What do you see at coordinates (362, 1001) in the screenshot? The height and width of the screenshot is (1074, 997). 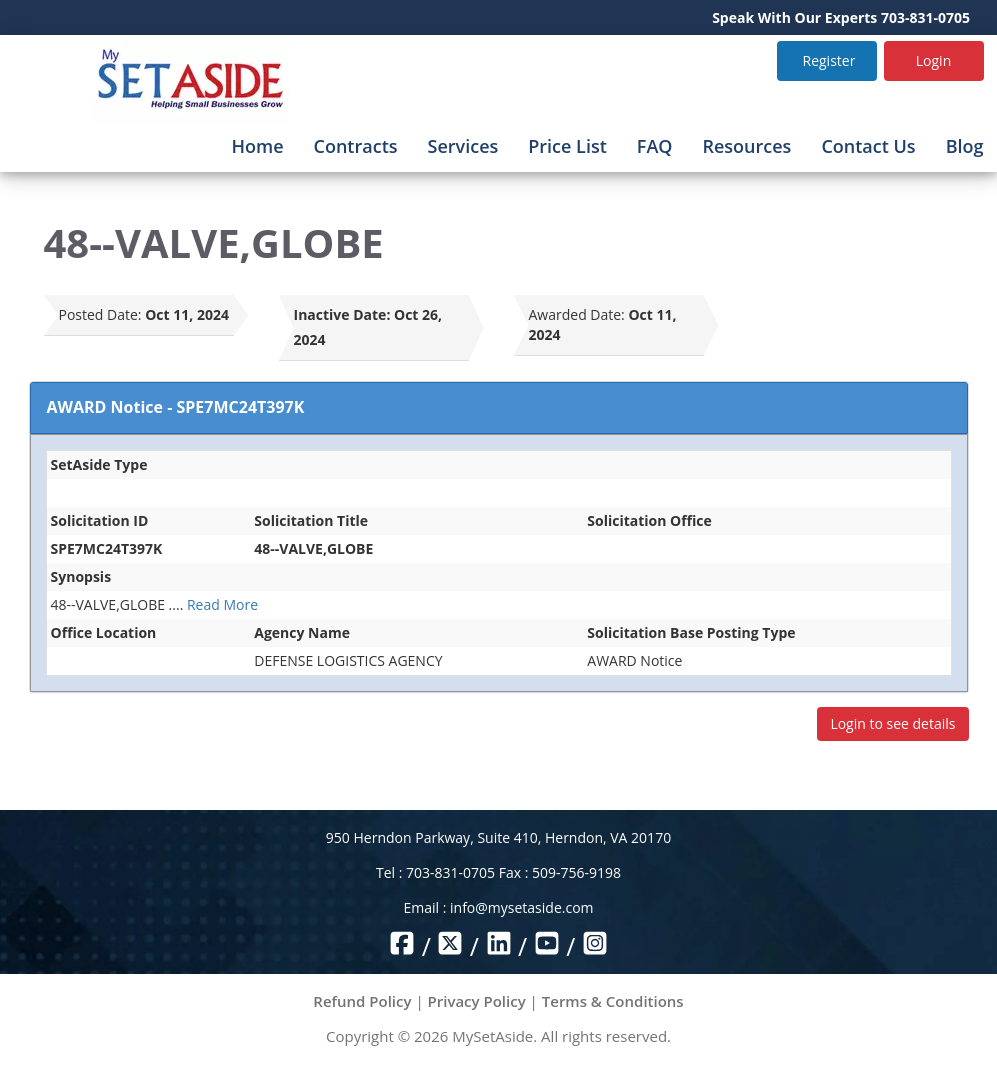 I see `Refund Policy` at bounding box center [362, 1001].